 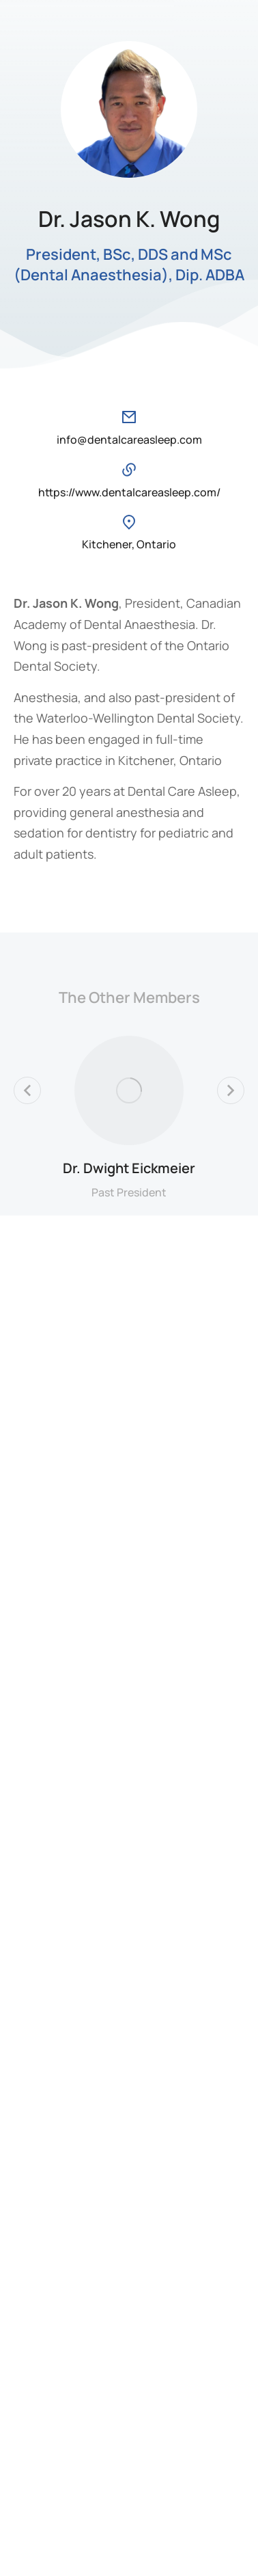 What do you see at coordinates (129, 1090) in the screenshot?
I see `[Post image]` at bounding box center [129, 1090].